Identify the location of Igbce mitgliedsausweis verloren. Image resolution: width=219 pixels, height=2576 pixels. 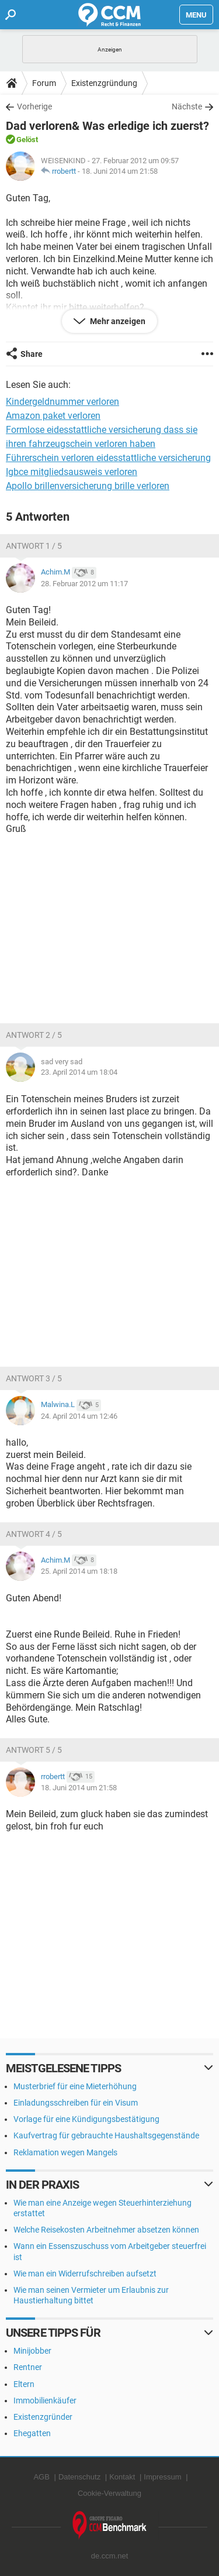
(71, 471).